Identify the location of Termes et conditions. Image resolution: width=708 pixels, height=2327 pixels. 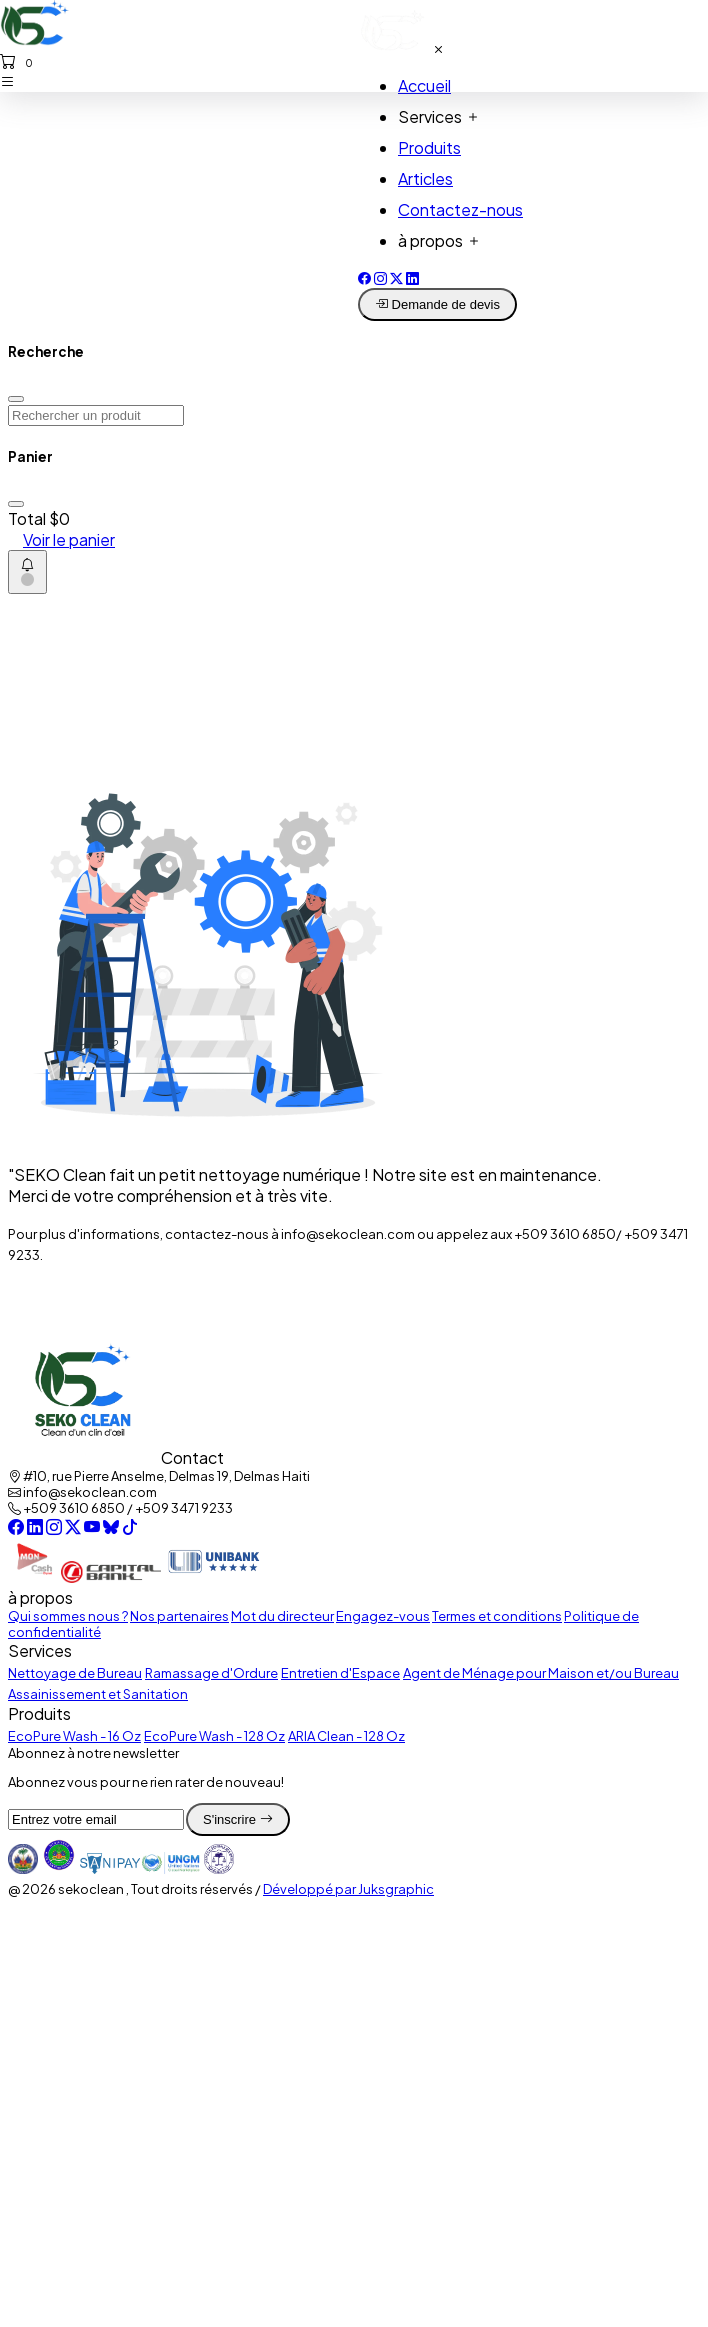
(497, 1616).